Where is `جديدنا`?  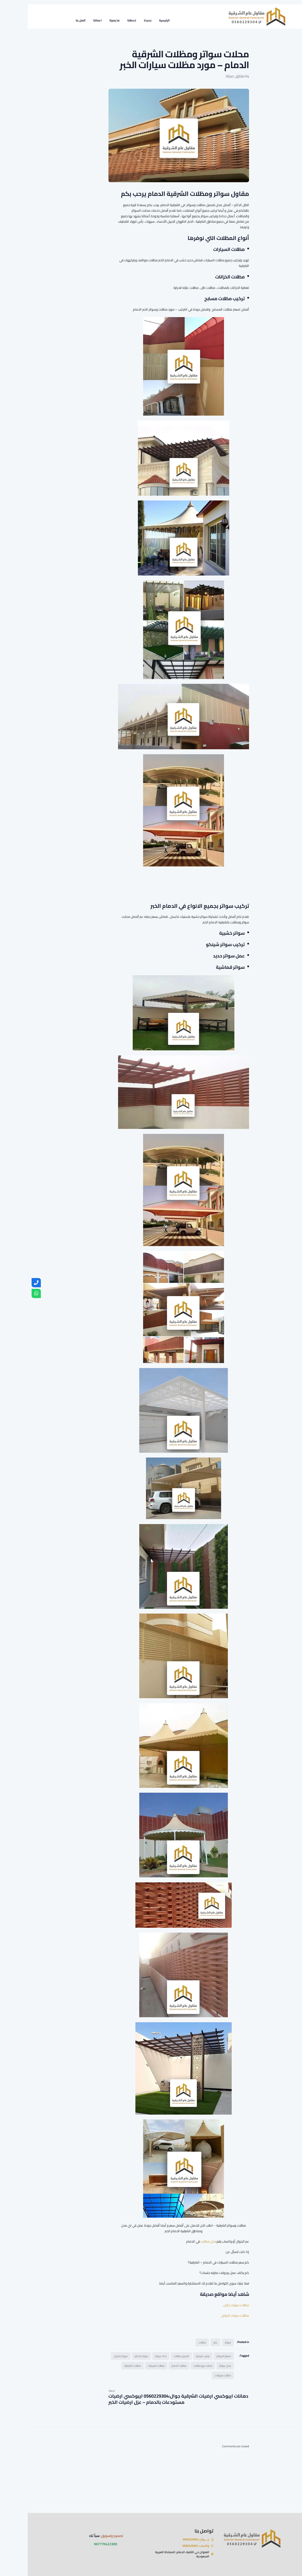
جديدنا is located at coordinates (120, 20).